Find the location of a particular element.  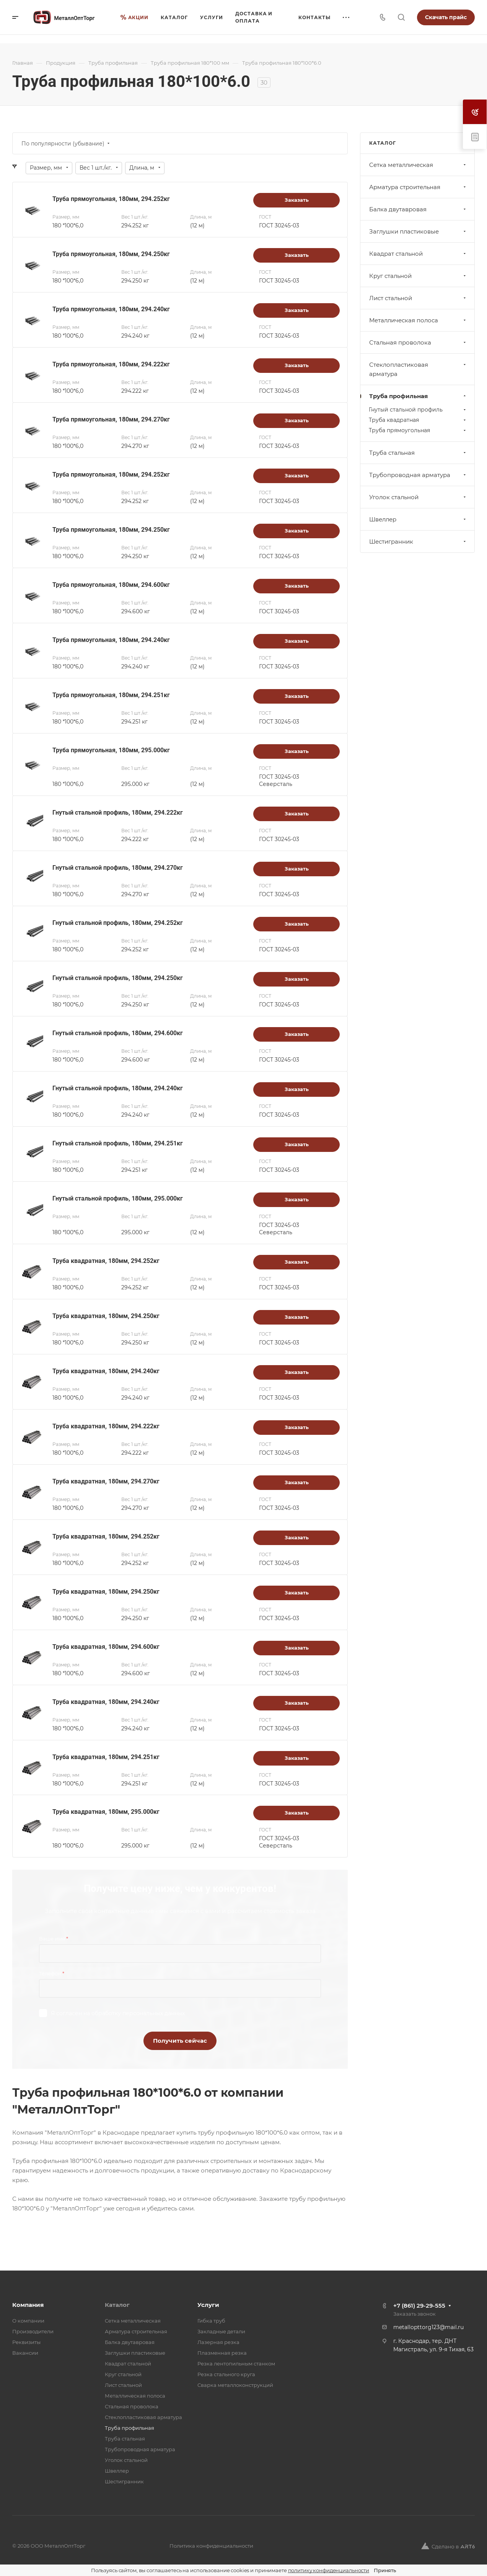

Каталог is located at coordinates (117, 2304).